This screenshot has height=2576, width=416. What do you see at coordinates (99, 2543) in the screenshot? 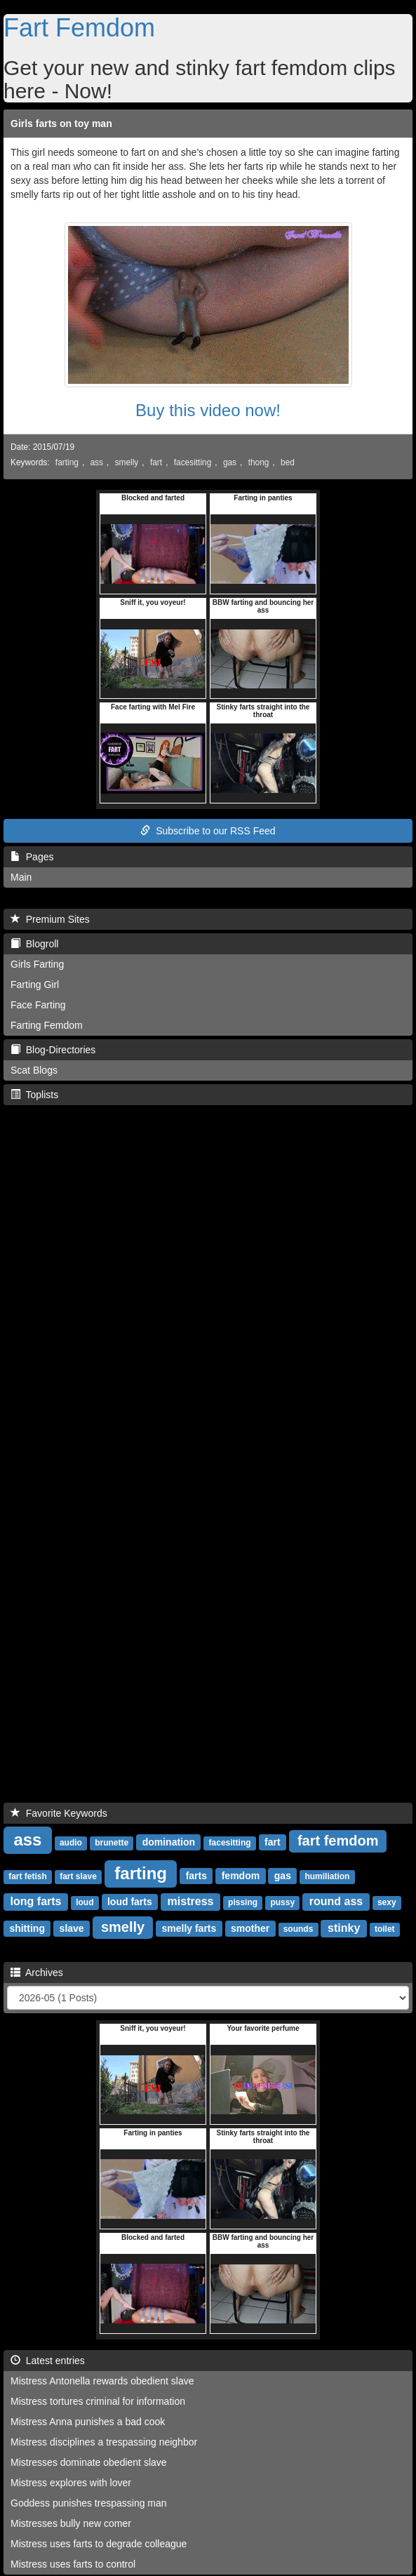
I see `Mistress uses farts to degrade colleague` at bounding box center [99, 2543].